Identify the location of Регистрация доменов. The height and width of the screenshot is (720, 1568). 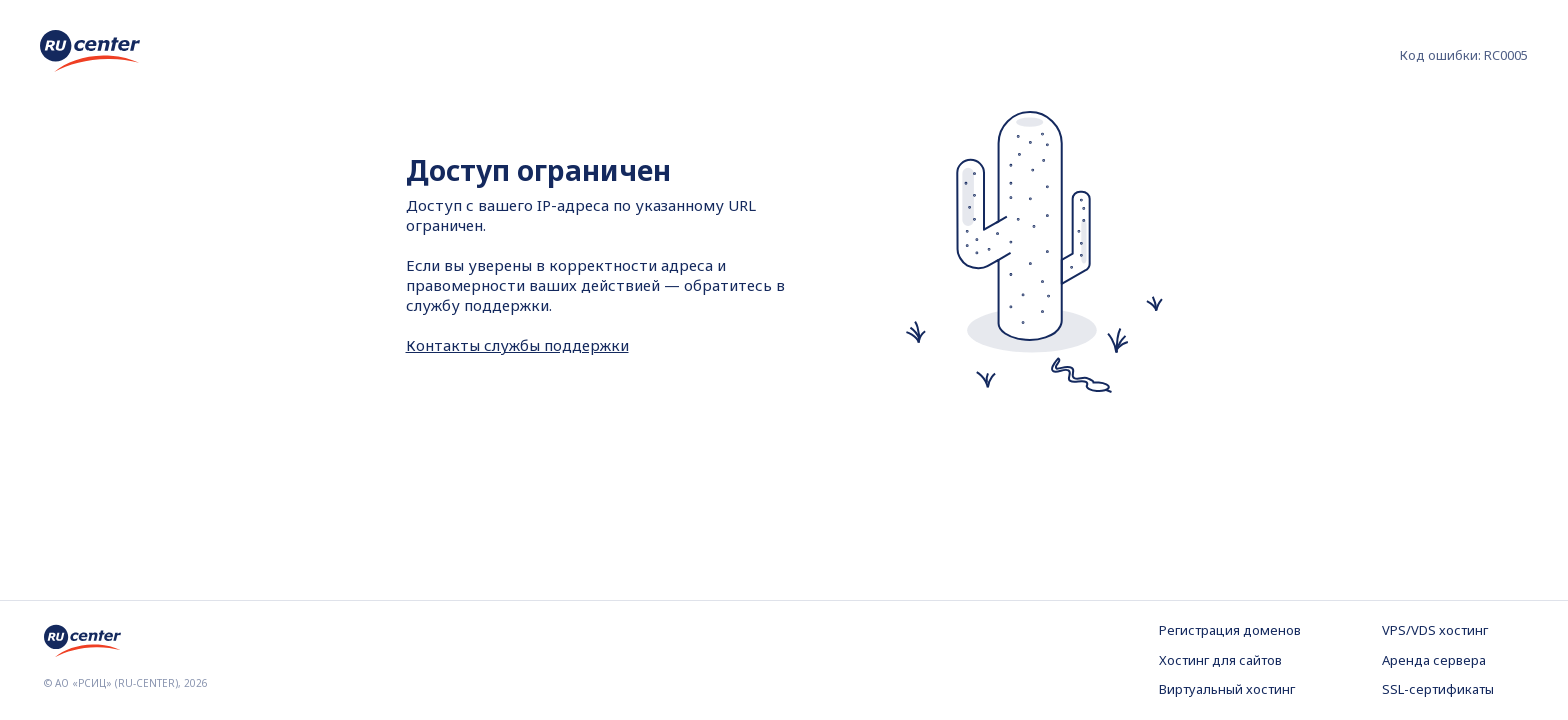
(1230, 630).